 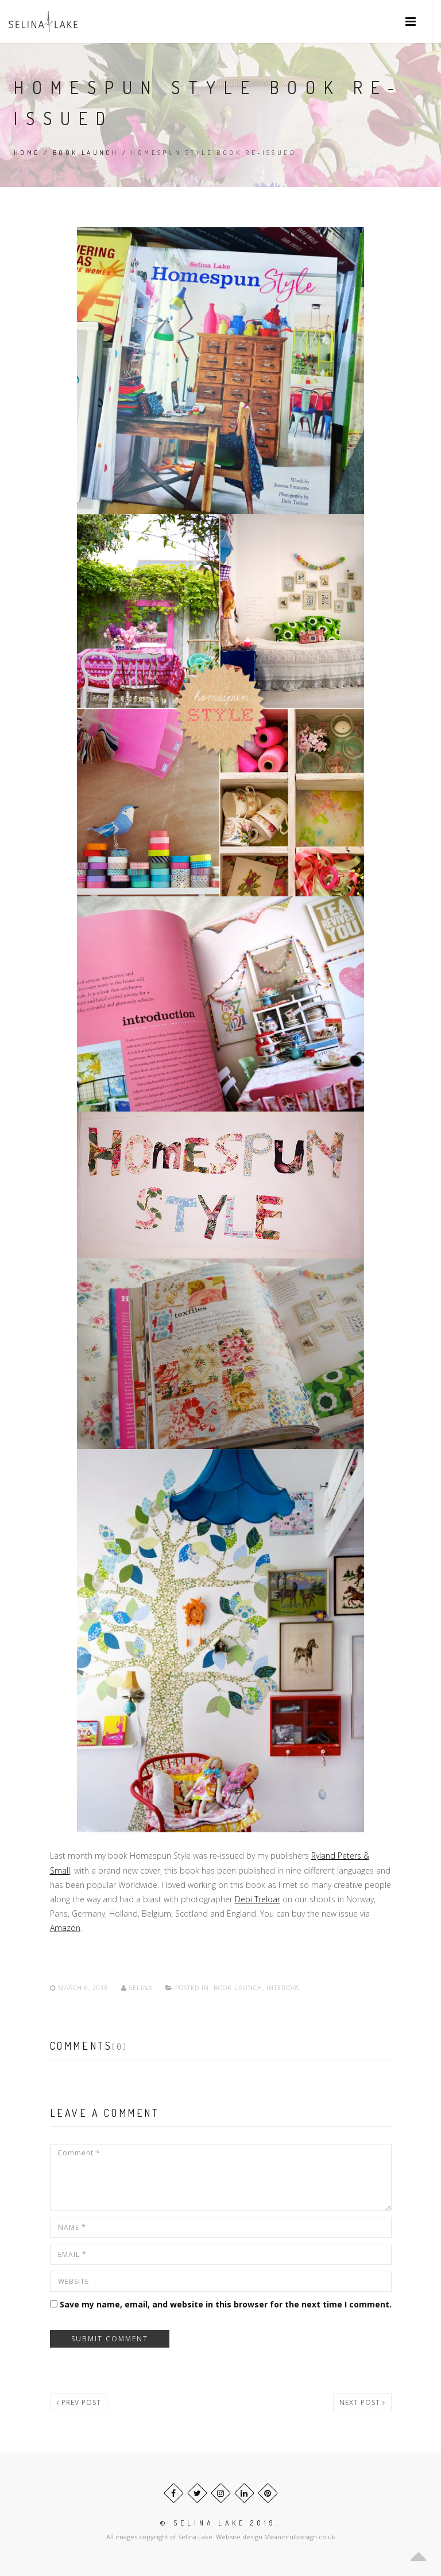 What do you see at coordinates (65, 1927) in the screenshot?
I see `Amazon` at bounding box center [65, 1927].